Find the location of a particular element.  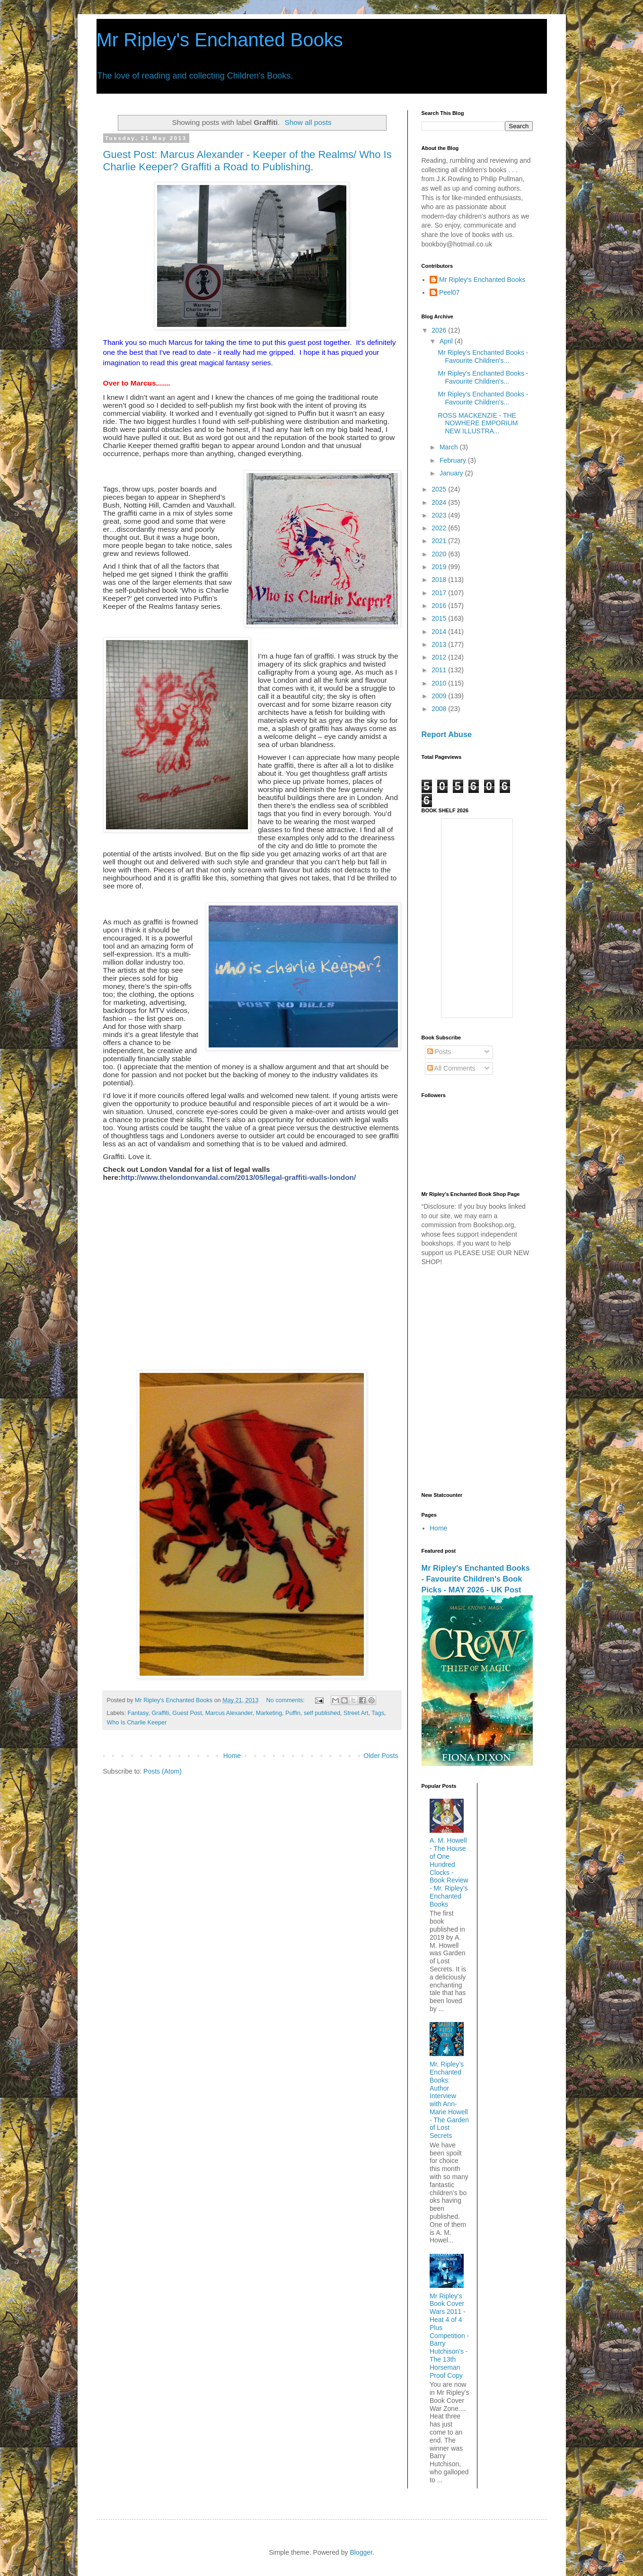

Mr Ripley's Enchanted Books - Favourite Children's Book Picks - MAY 2026 - UK Post is located at coordinates (476, 1579).